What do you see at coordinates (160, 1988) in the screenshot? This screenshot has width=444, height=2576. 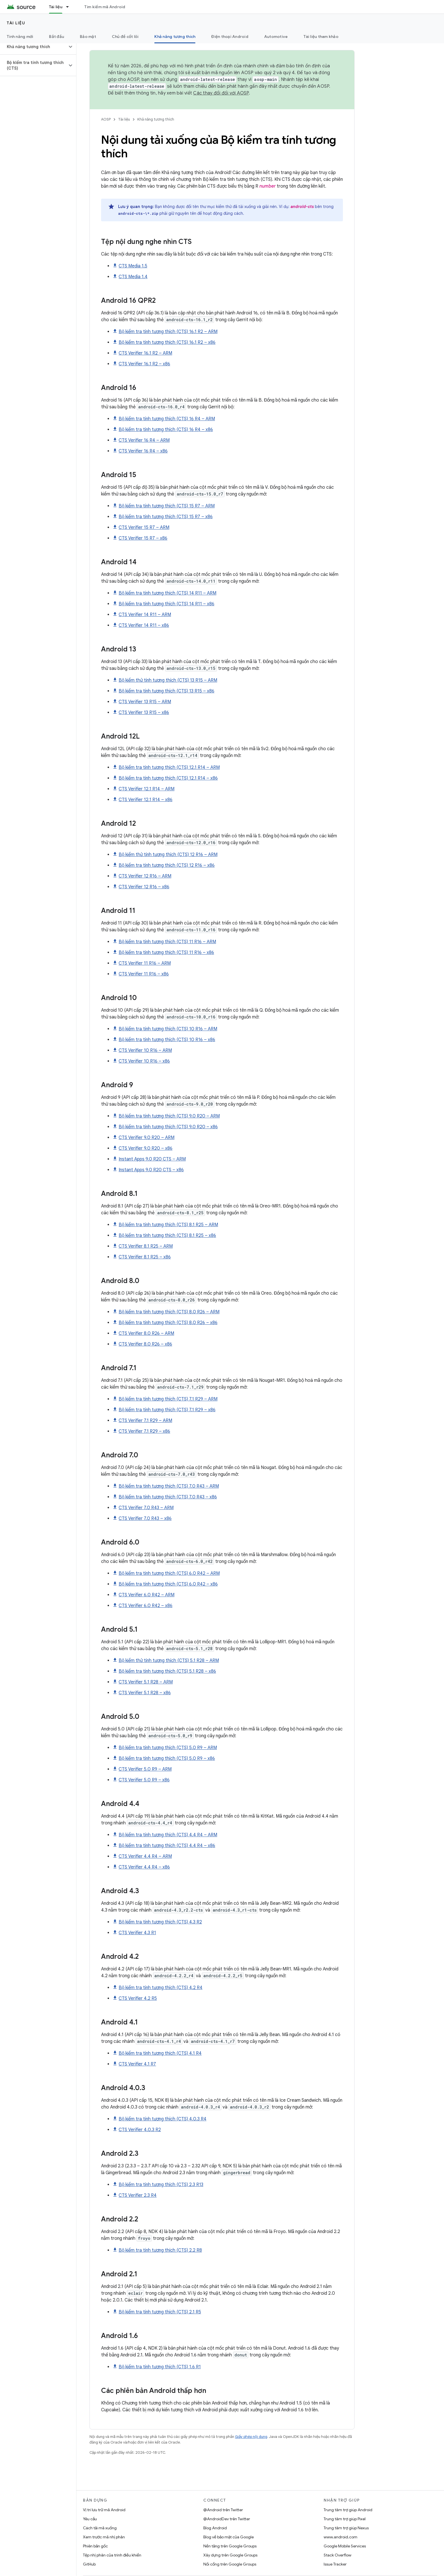 I see `Bộ kiểm tra tính tương thích (CTS) 4.2 R4` at bounding box center [160, 1988].